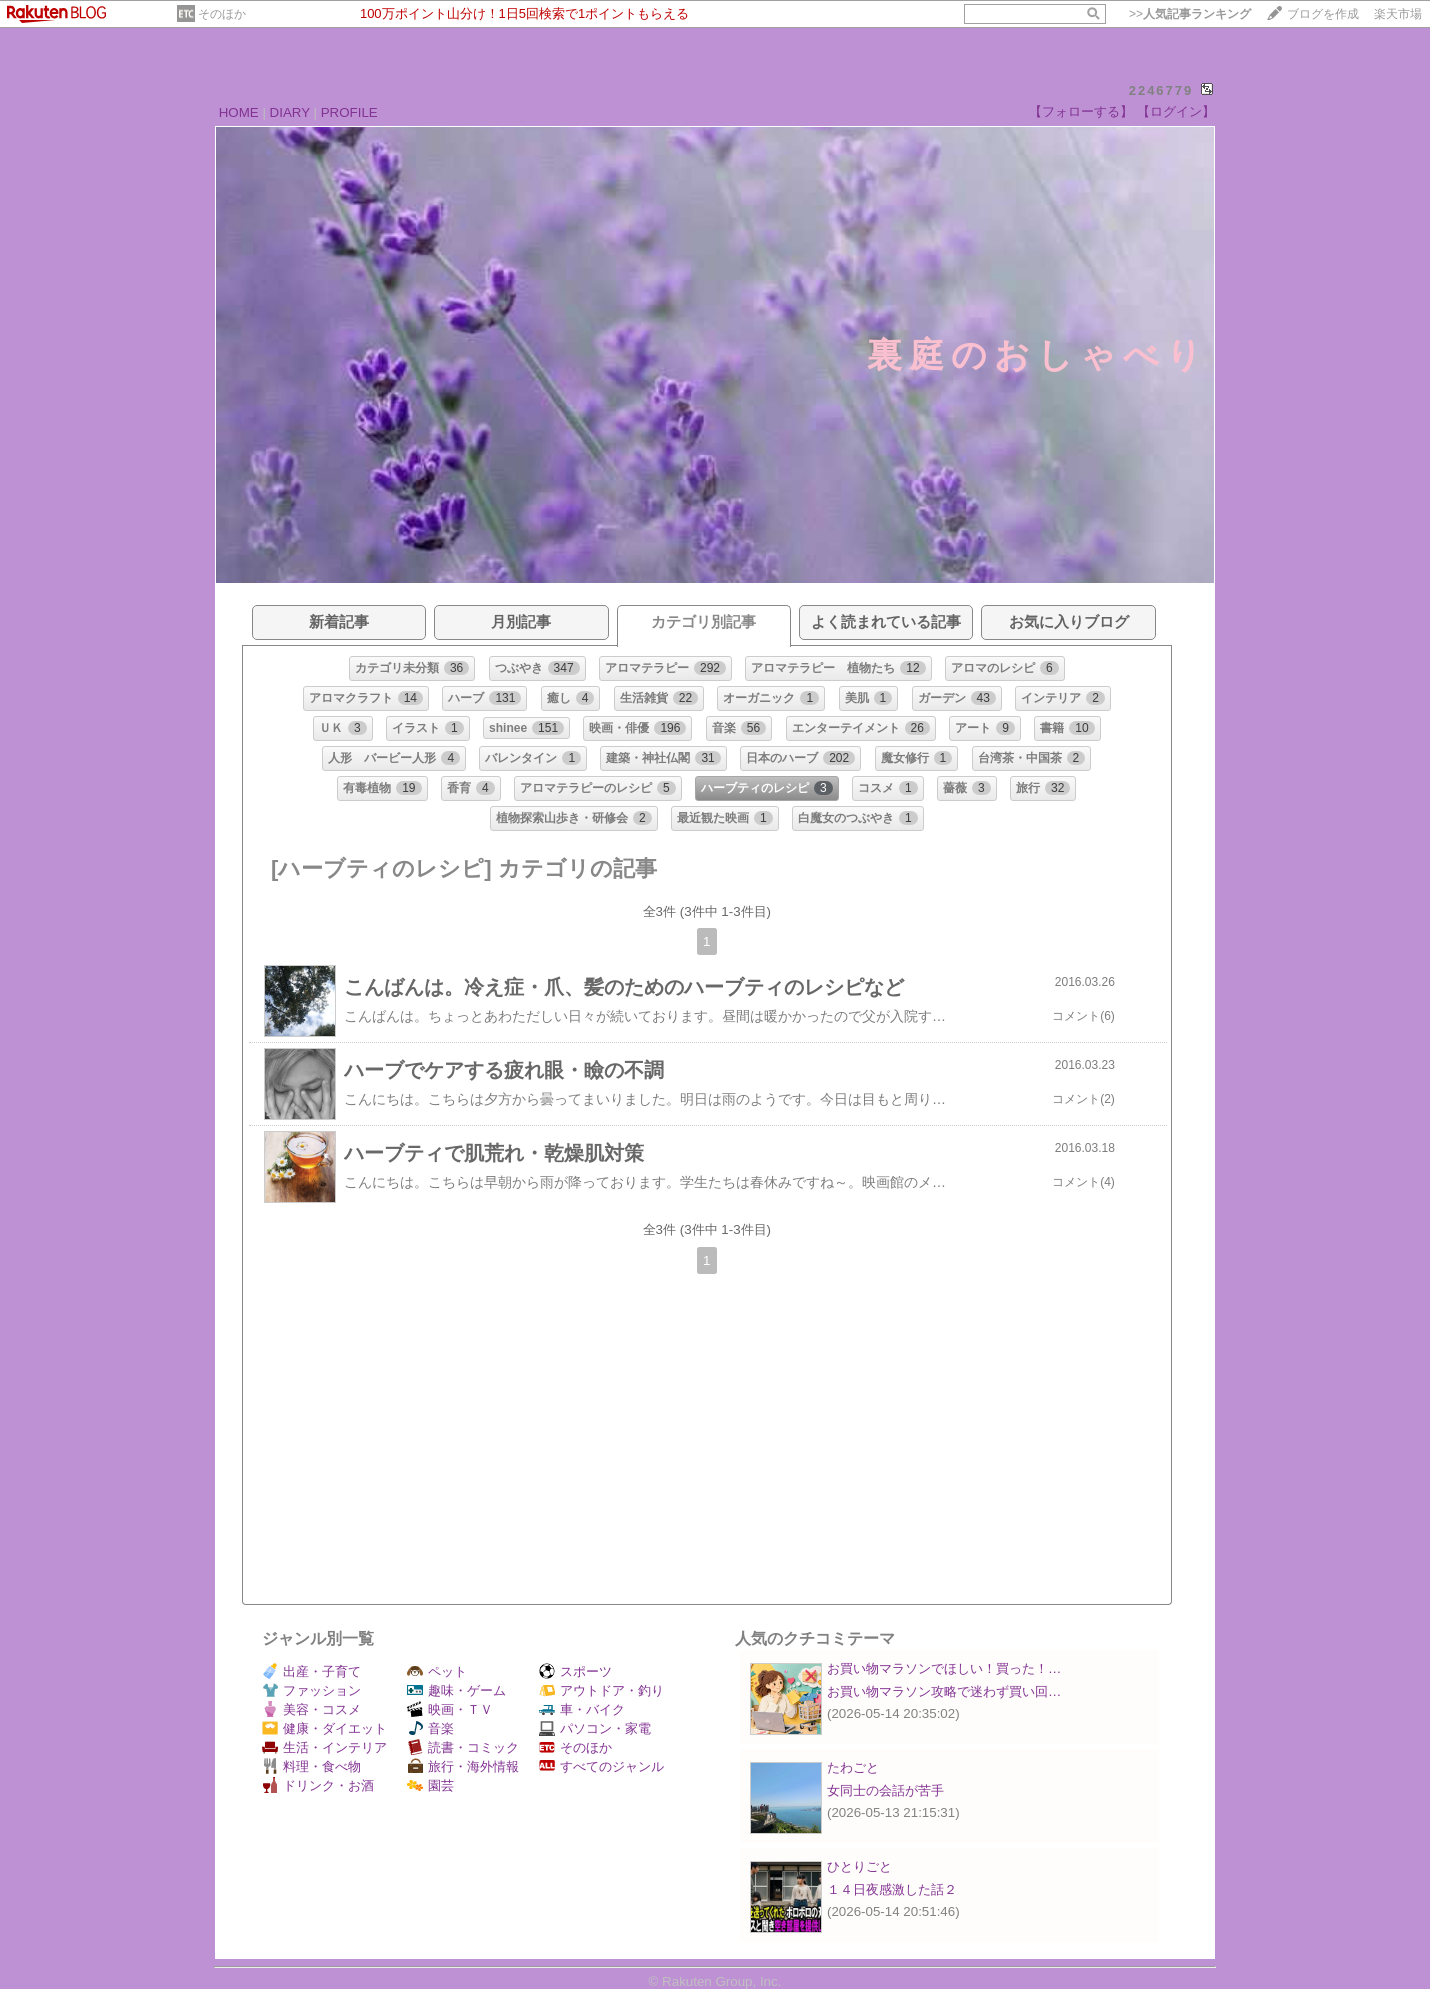  What do you see at coordinates (859, 1866) in the screenshot?
I see `ひとりごと` at bounding box center [859, 1866].